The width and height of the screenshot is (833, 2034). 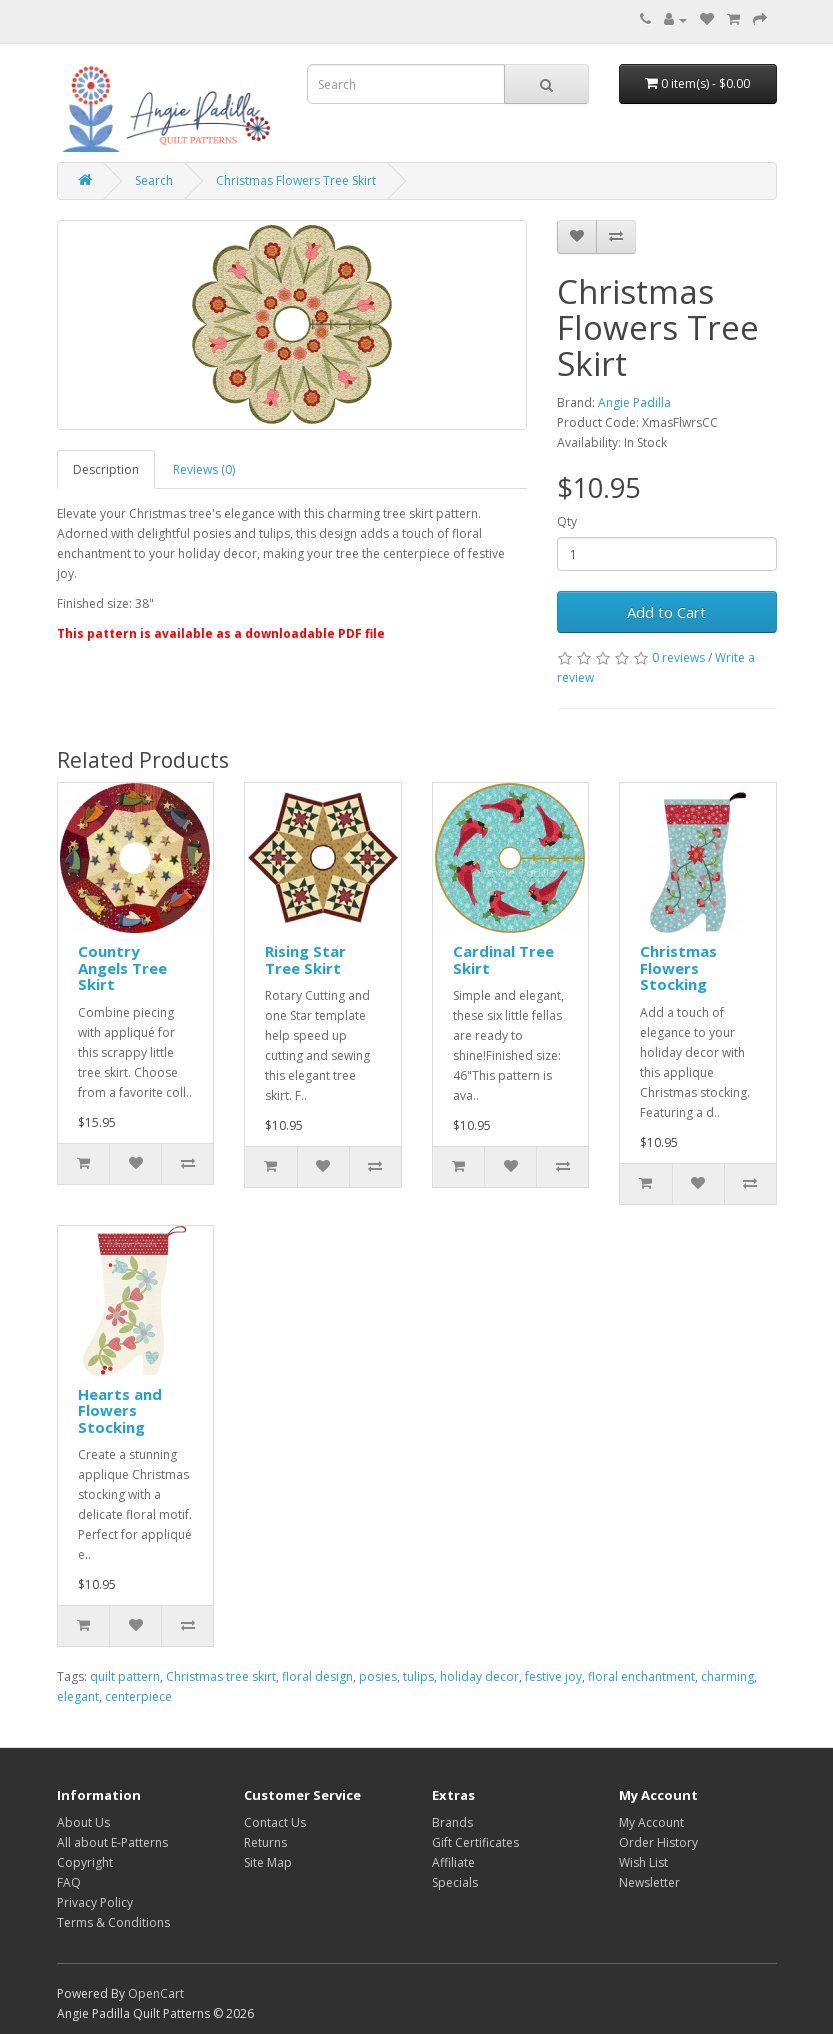 What do you see at coordinates (154, 180) in the screenshot?
I see `Search` at bounding box center [154, 180].